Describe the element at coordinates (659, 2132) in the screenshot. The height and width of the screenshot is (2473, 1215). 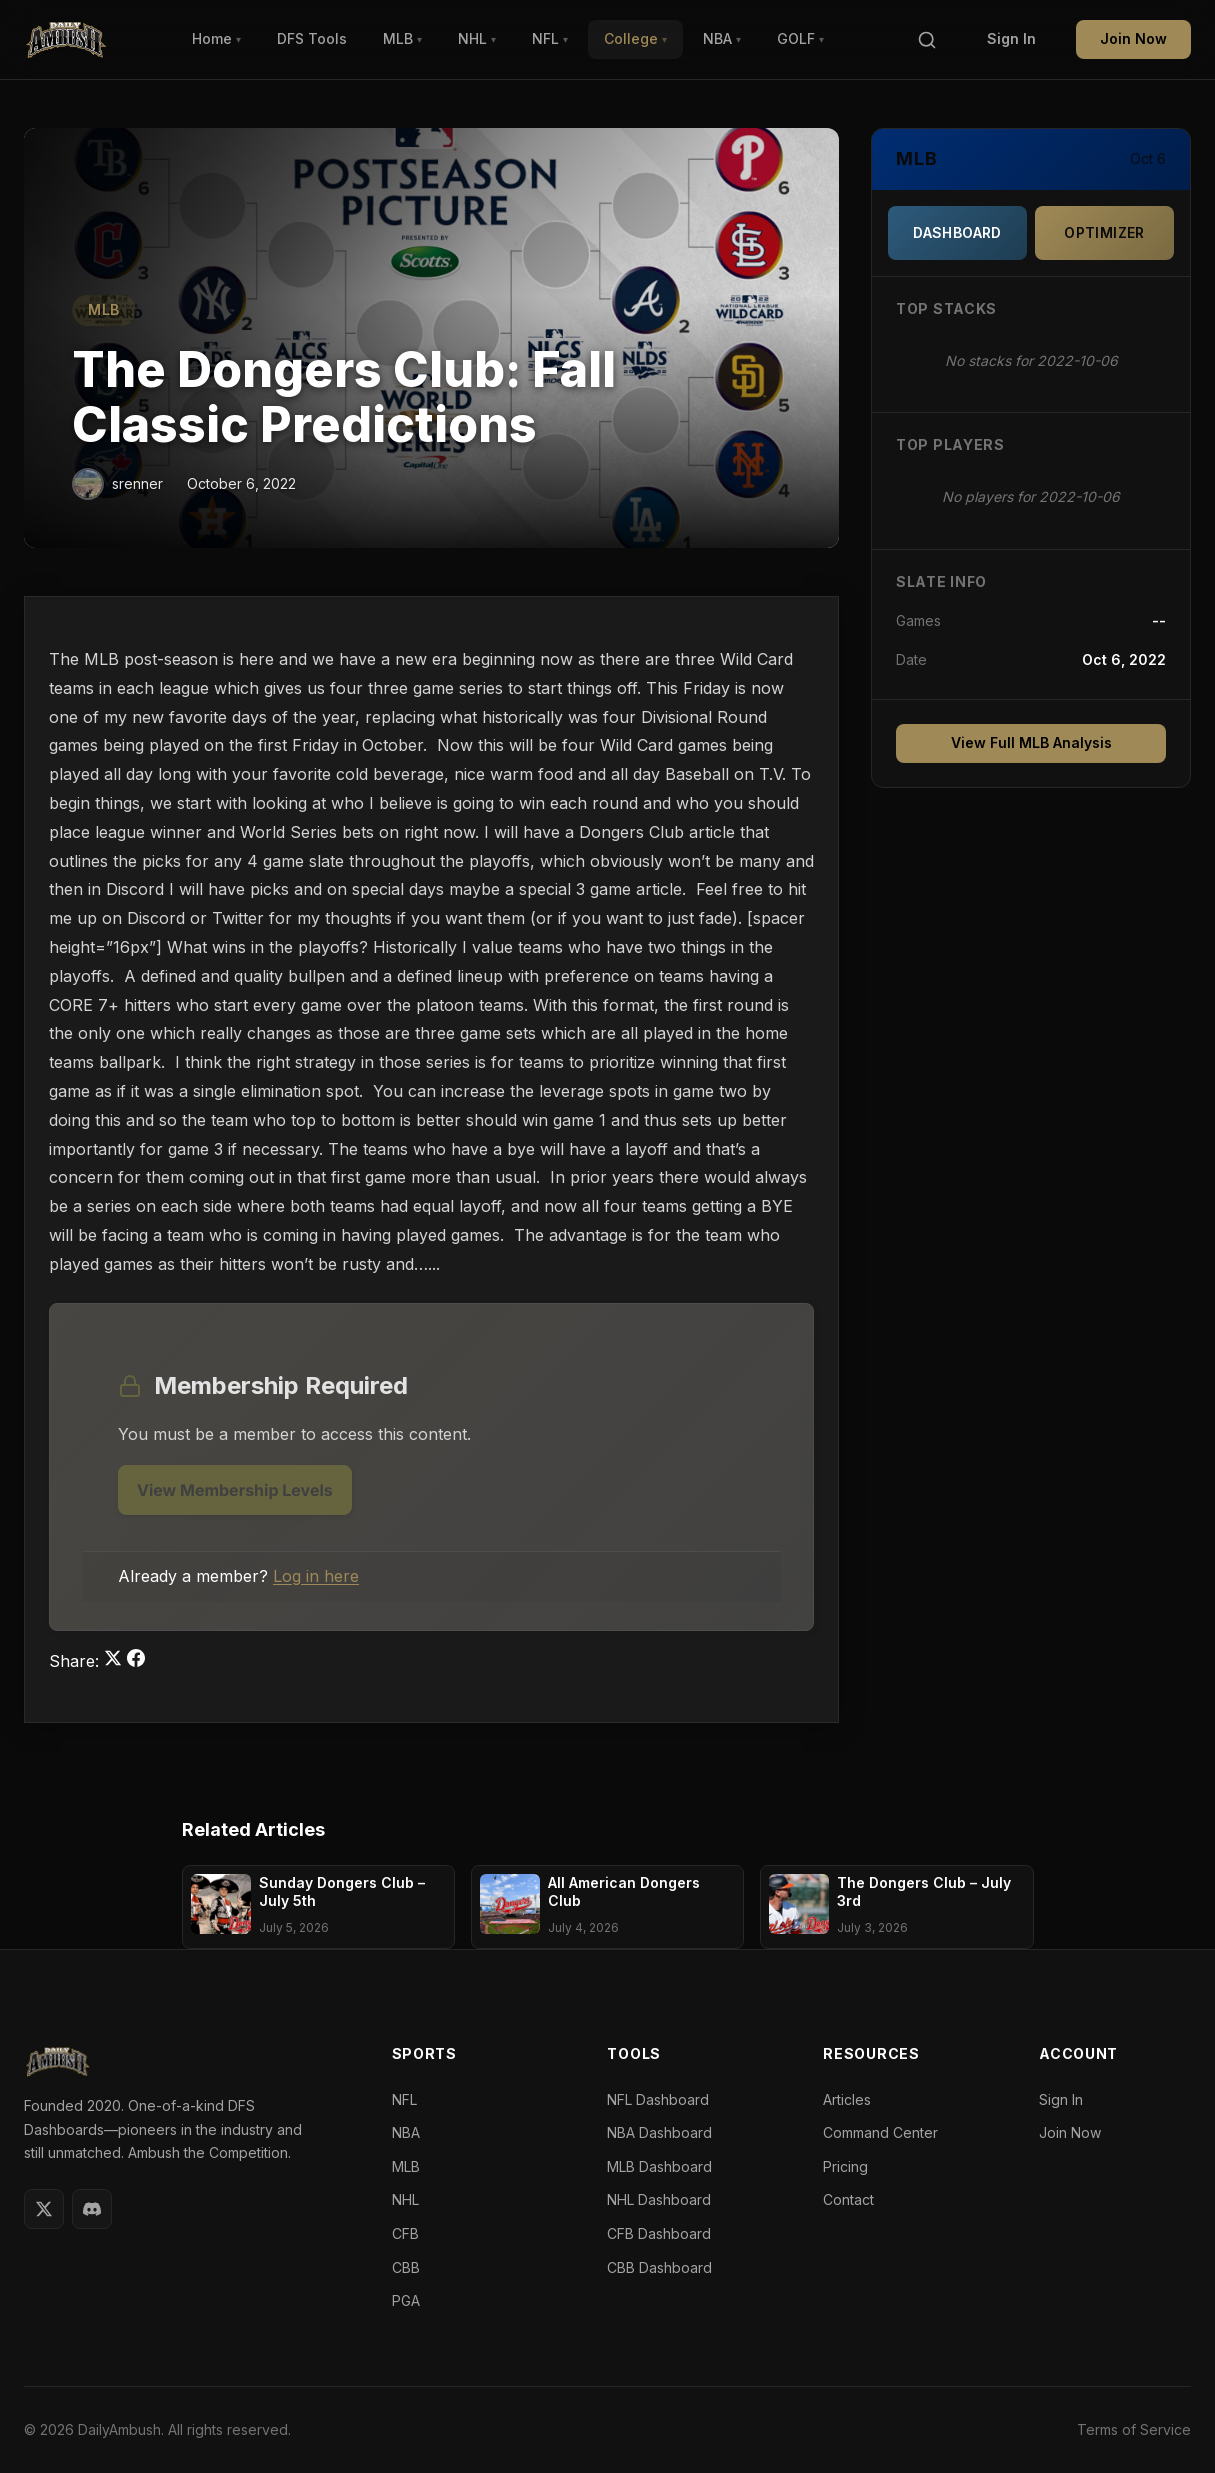
I see `NBA Dashboard` at that location.